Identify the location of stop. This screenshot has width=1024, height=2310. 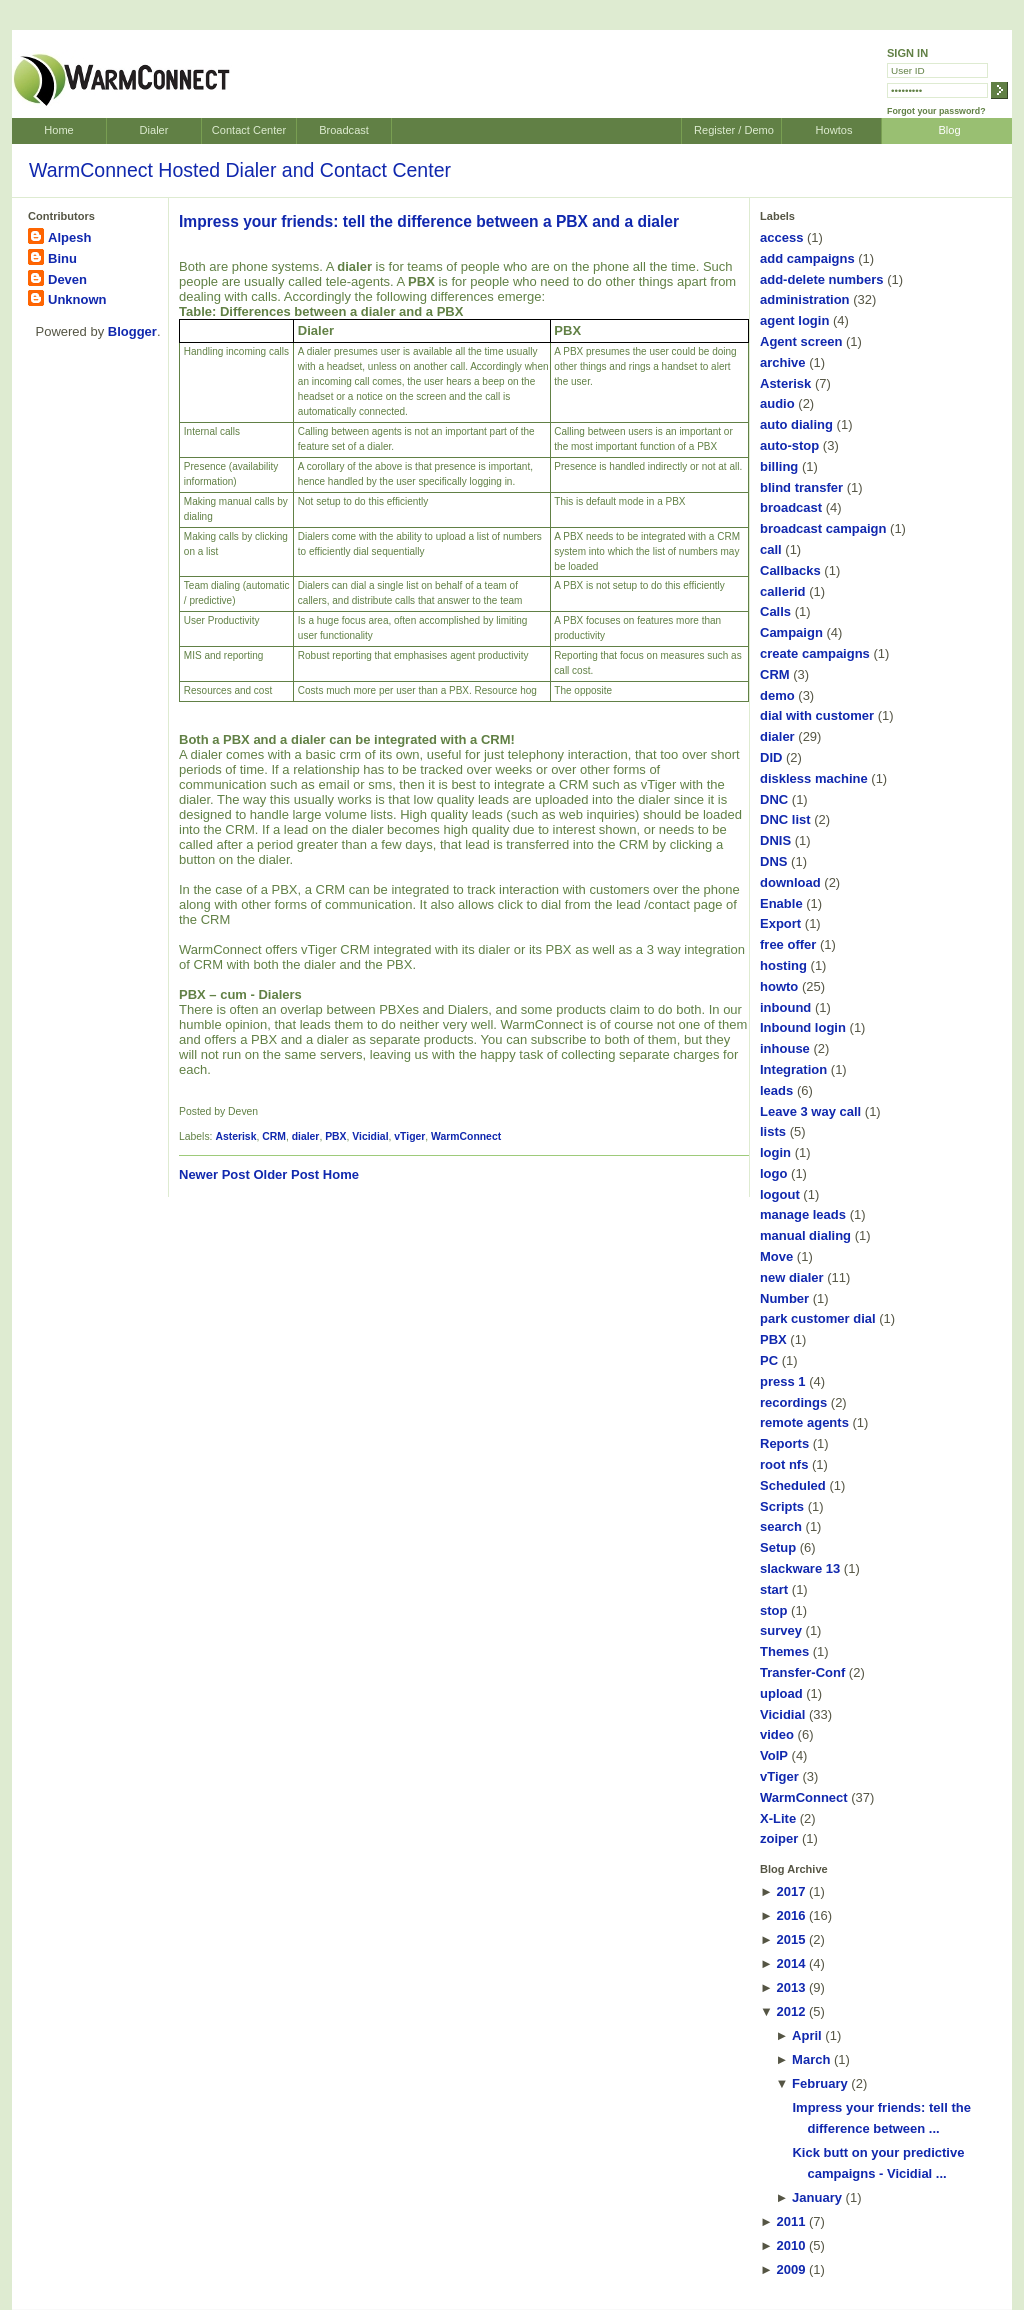
(773, 1610).